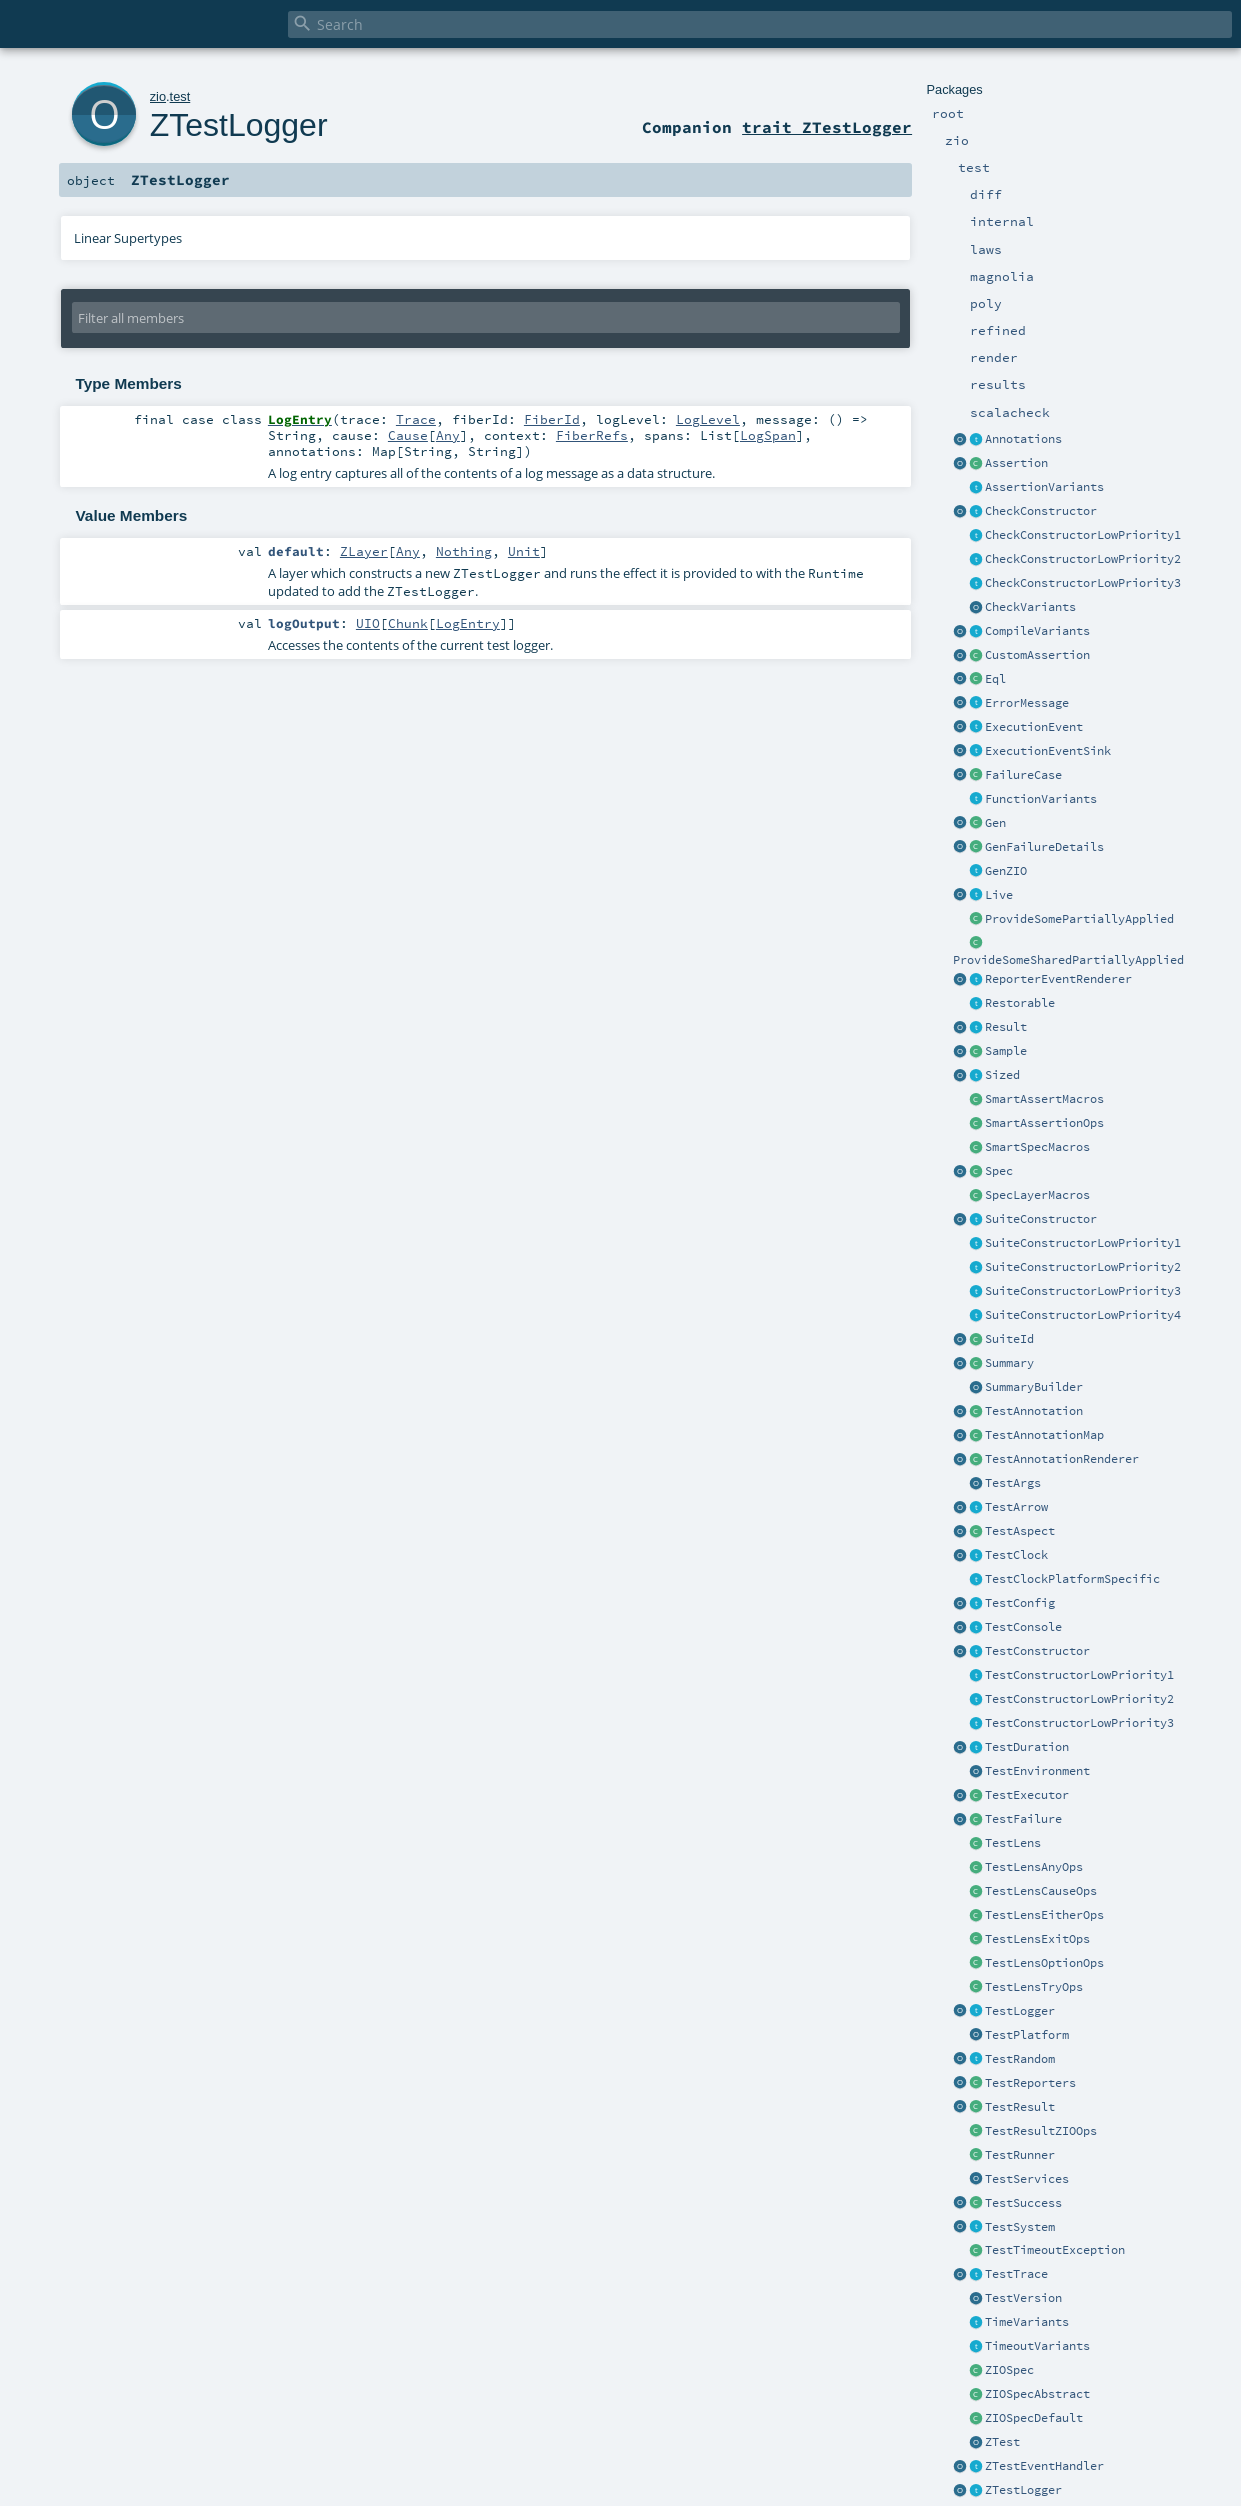 The width and height of the screenshot is (1241, 2506). I want to click on TimeoutVariants, so click(1037, 2346).